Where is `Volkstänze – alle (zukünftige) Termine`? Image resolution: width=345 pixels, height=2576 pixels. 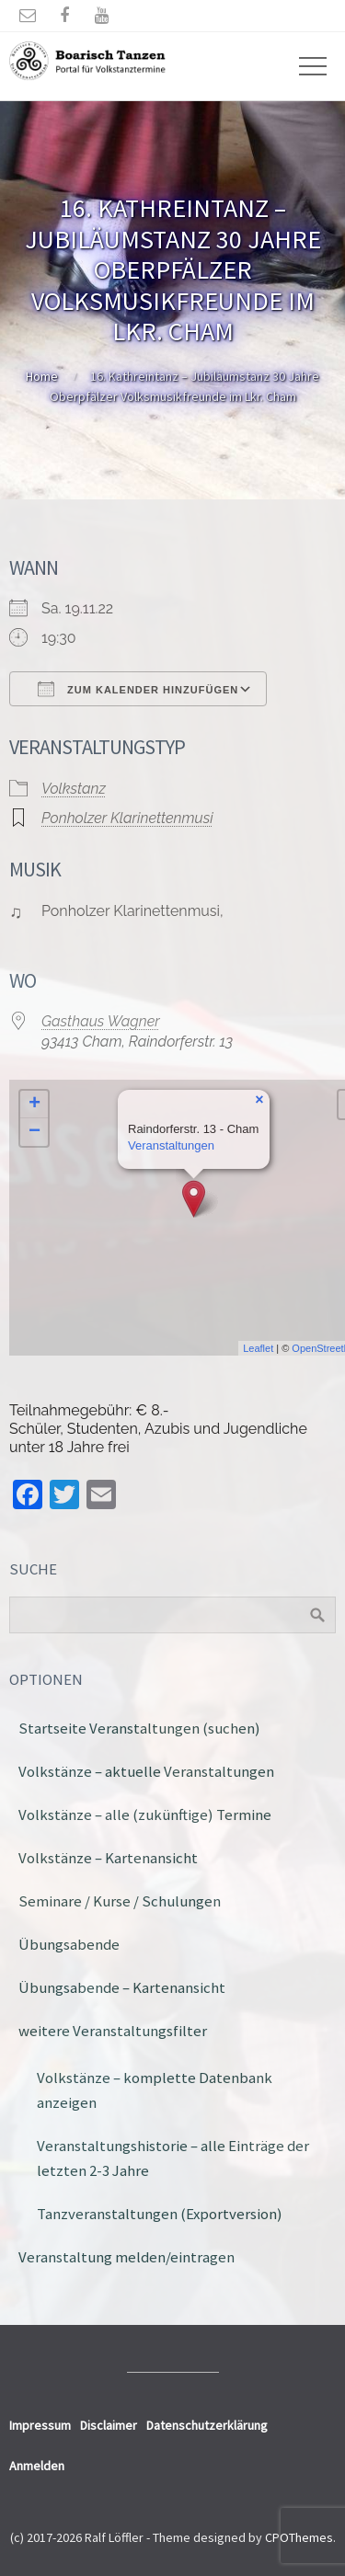 Volkstänze – alle (zukünftige) Termine is located at coordinates (144, 1814).